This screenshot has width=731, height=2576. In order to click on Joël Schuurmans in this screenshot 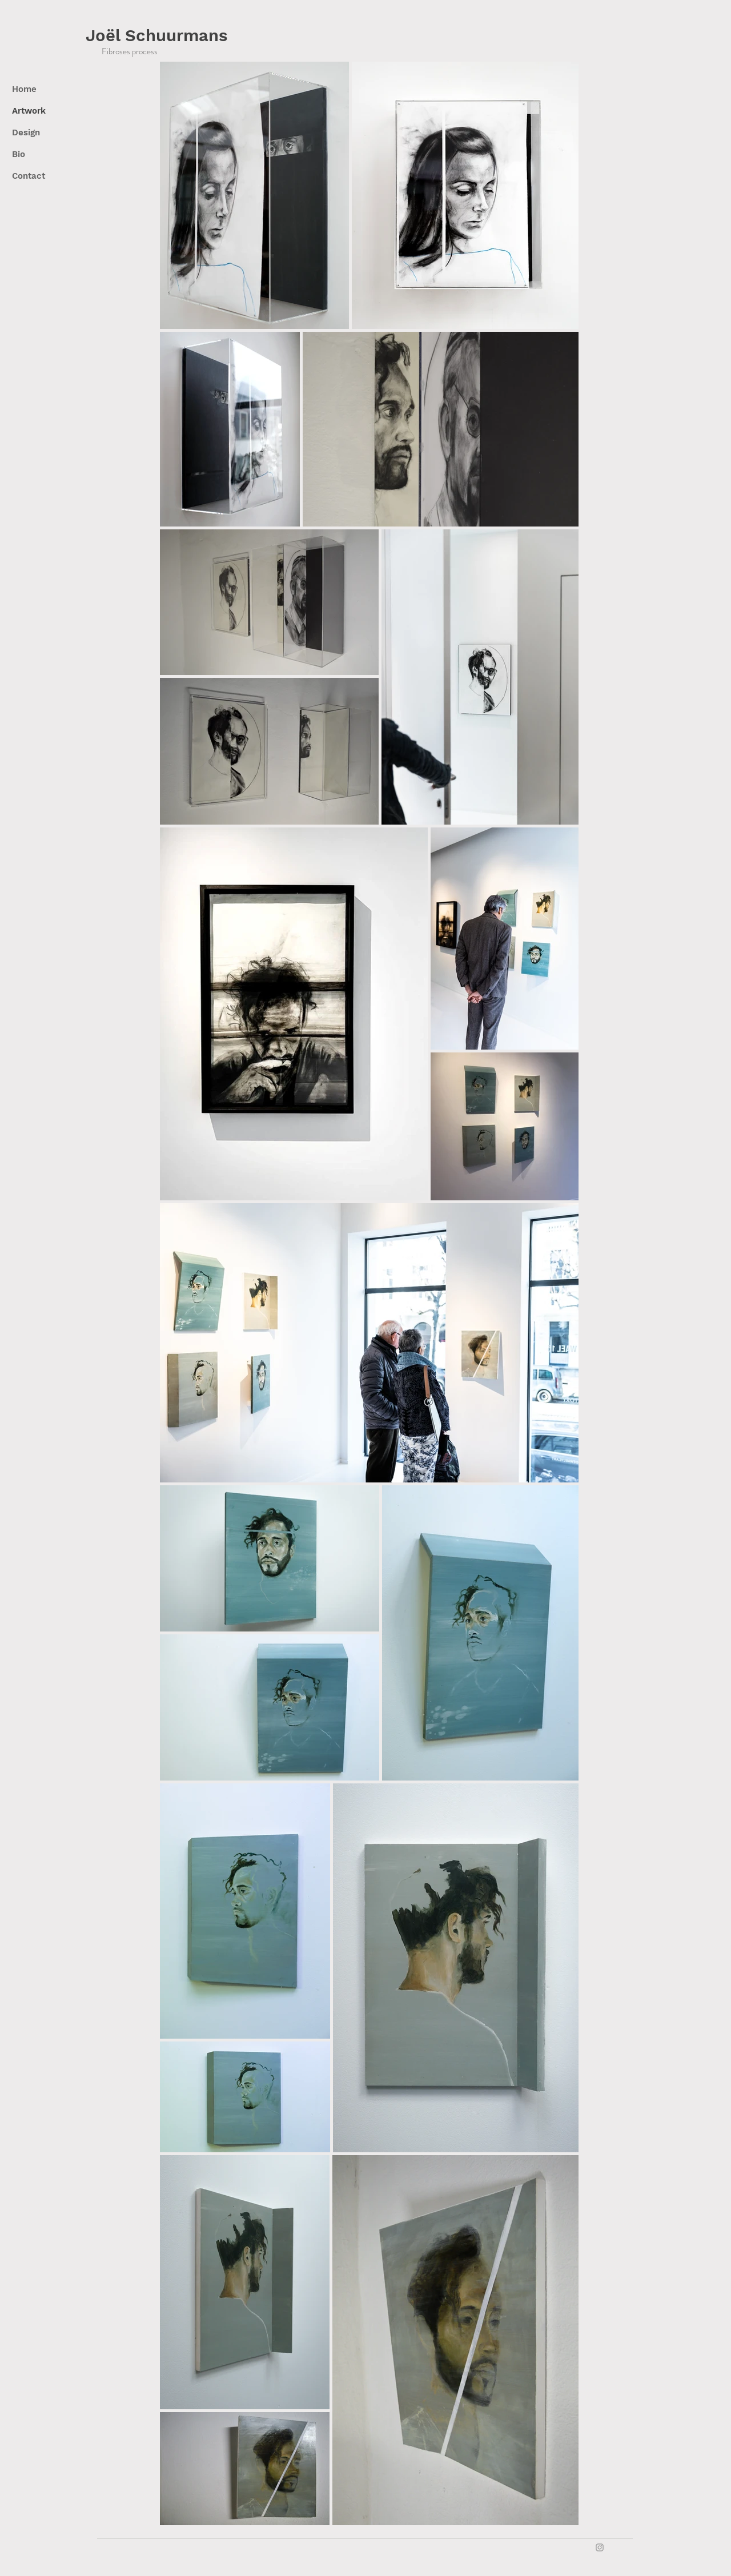, I will do `click(156, 35)`.